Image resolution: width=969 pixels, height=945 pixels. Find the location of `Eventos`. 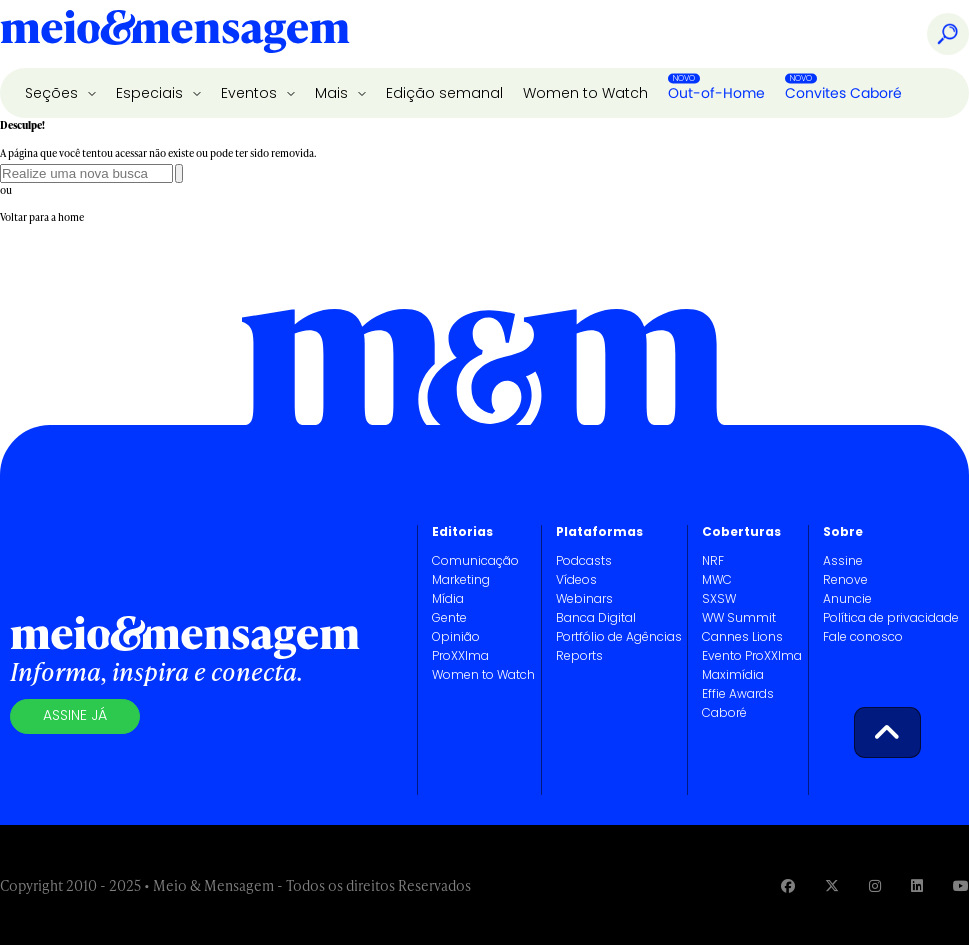

Eventos is located at coordinates (251, 94).